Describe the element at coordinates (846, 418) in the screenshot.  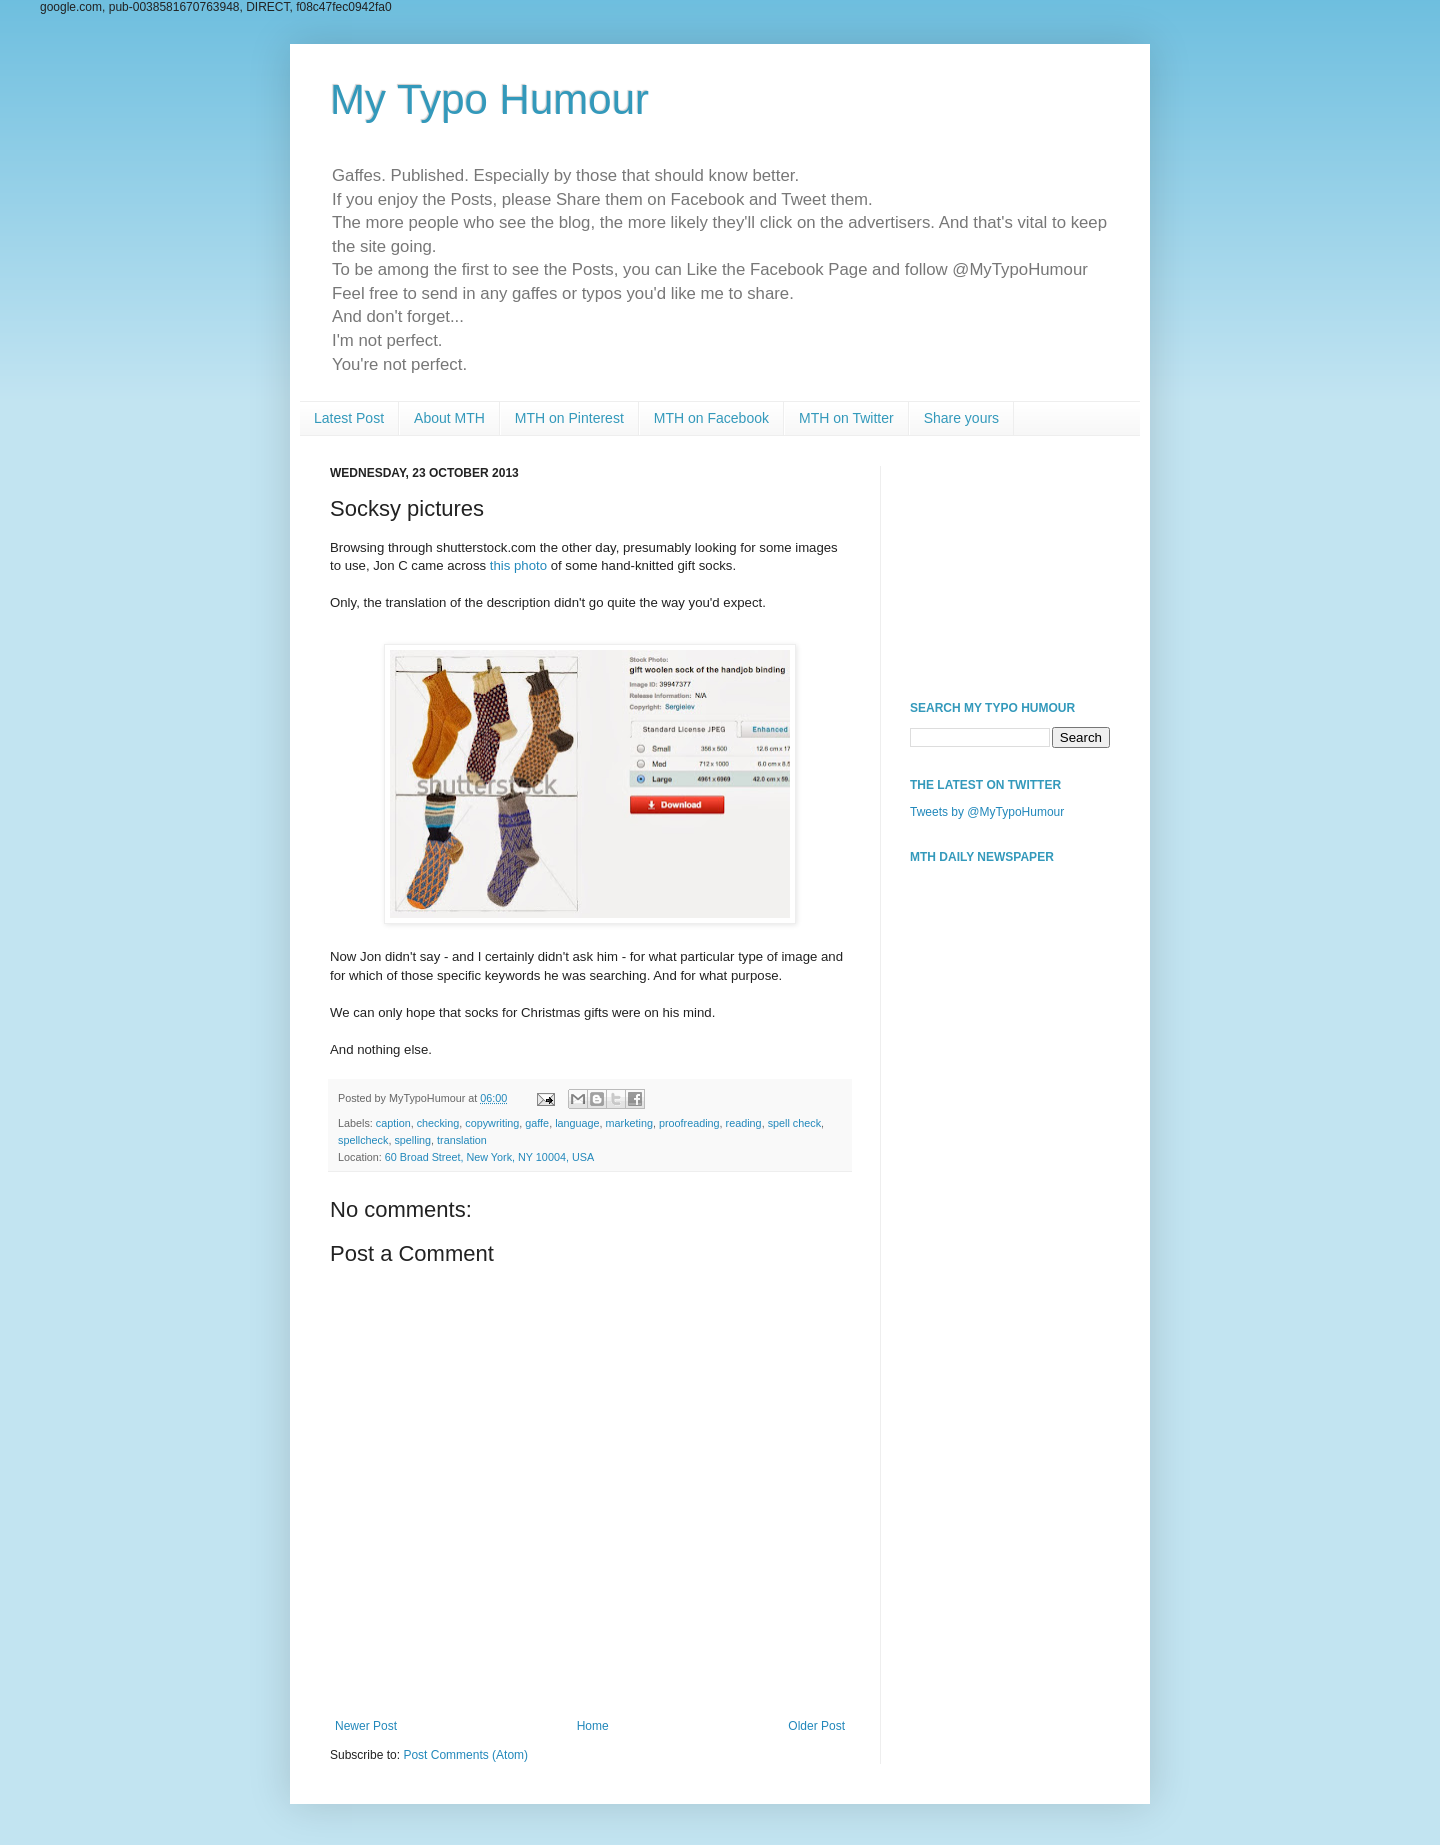
I see `MTH on Twitter` at that location.